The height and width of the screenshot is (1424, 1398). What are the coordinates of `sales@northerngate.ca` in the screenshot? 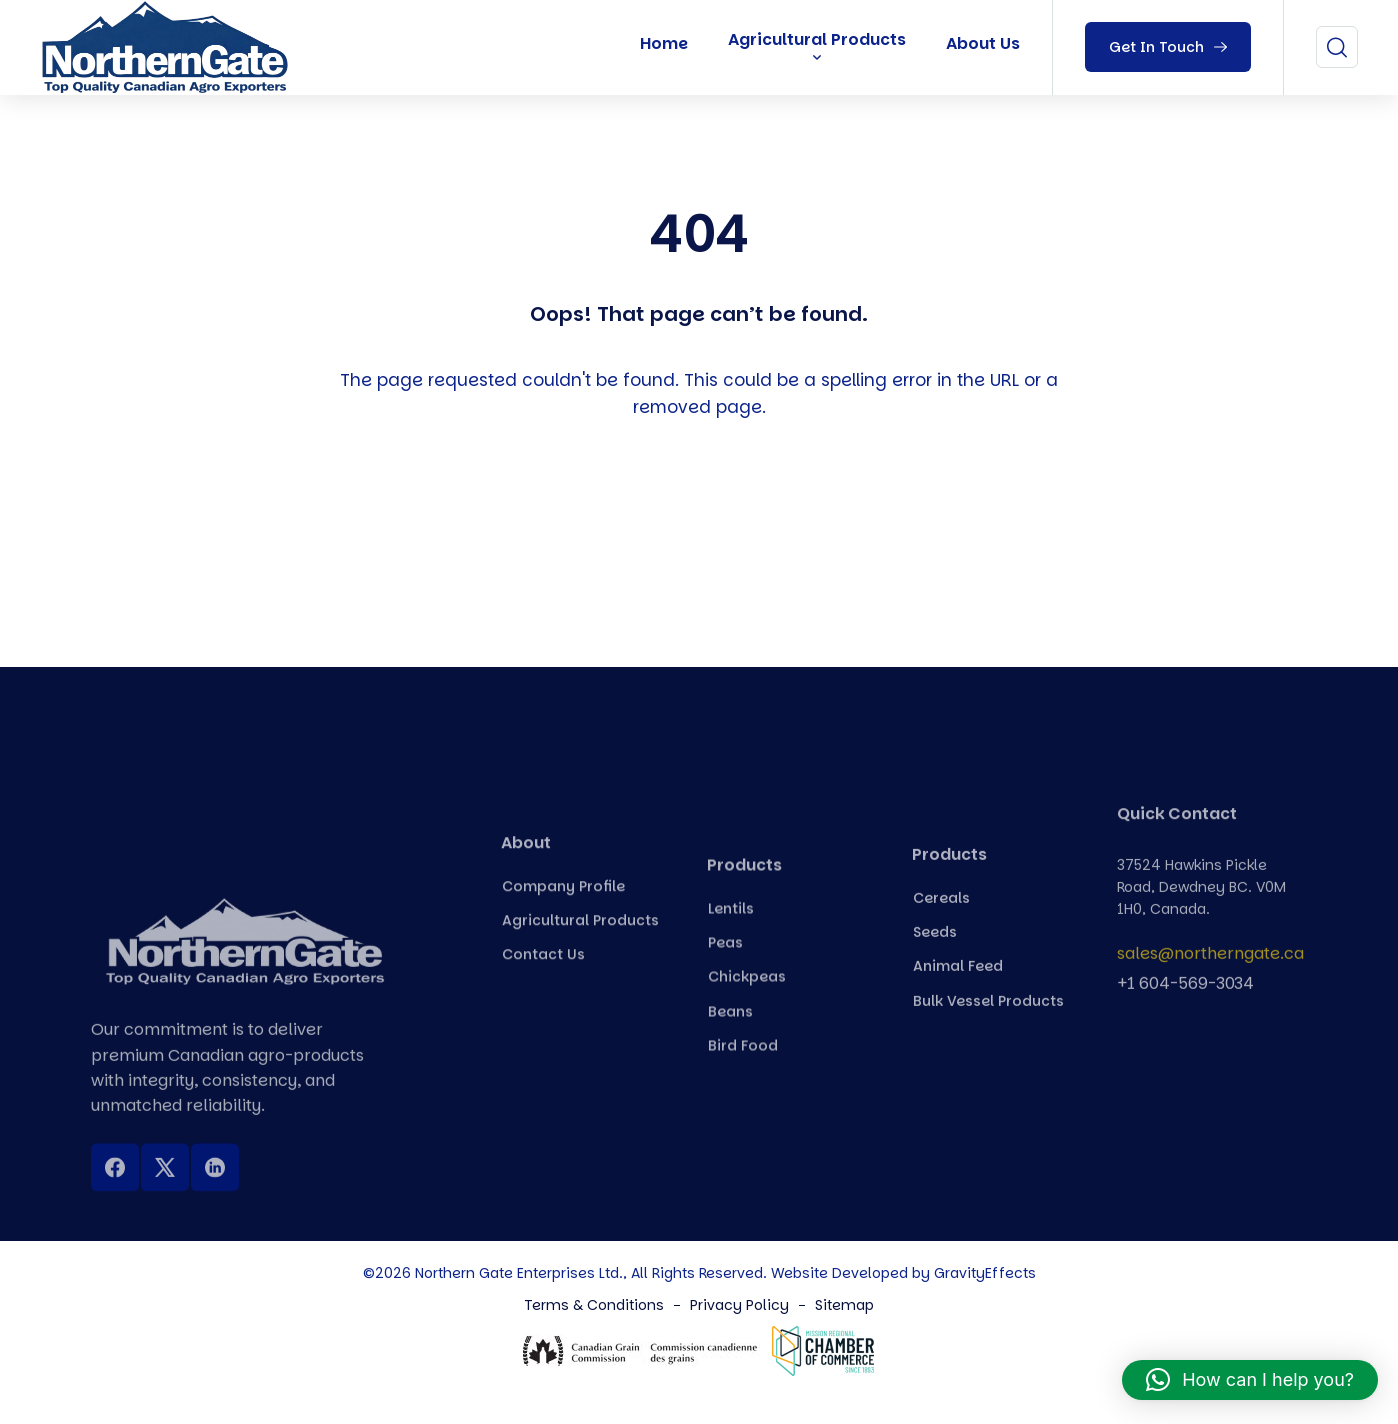 It's located at (1210, 960).